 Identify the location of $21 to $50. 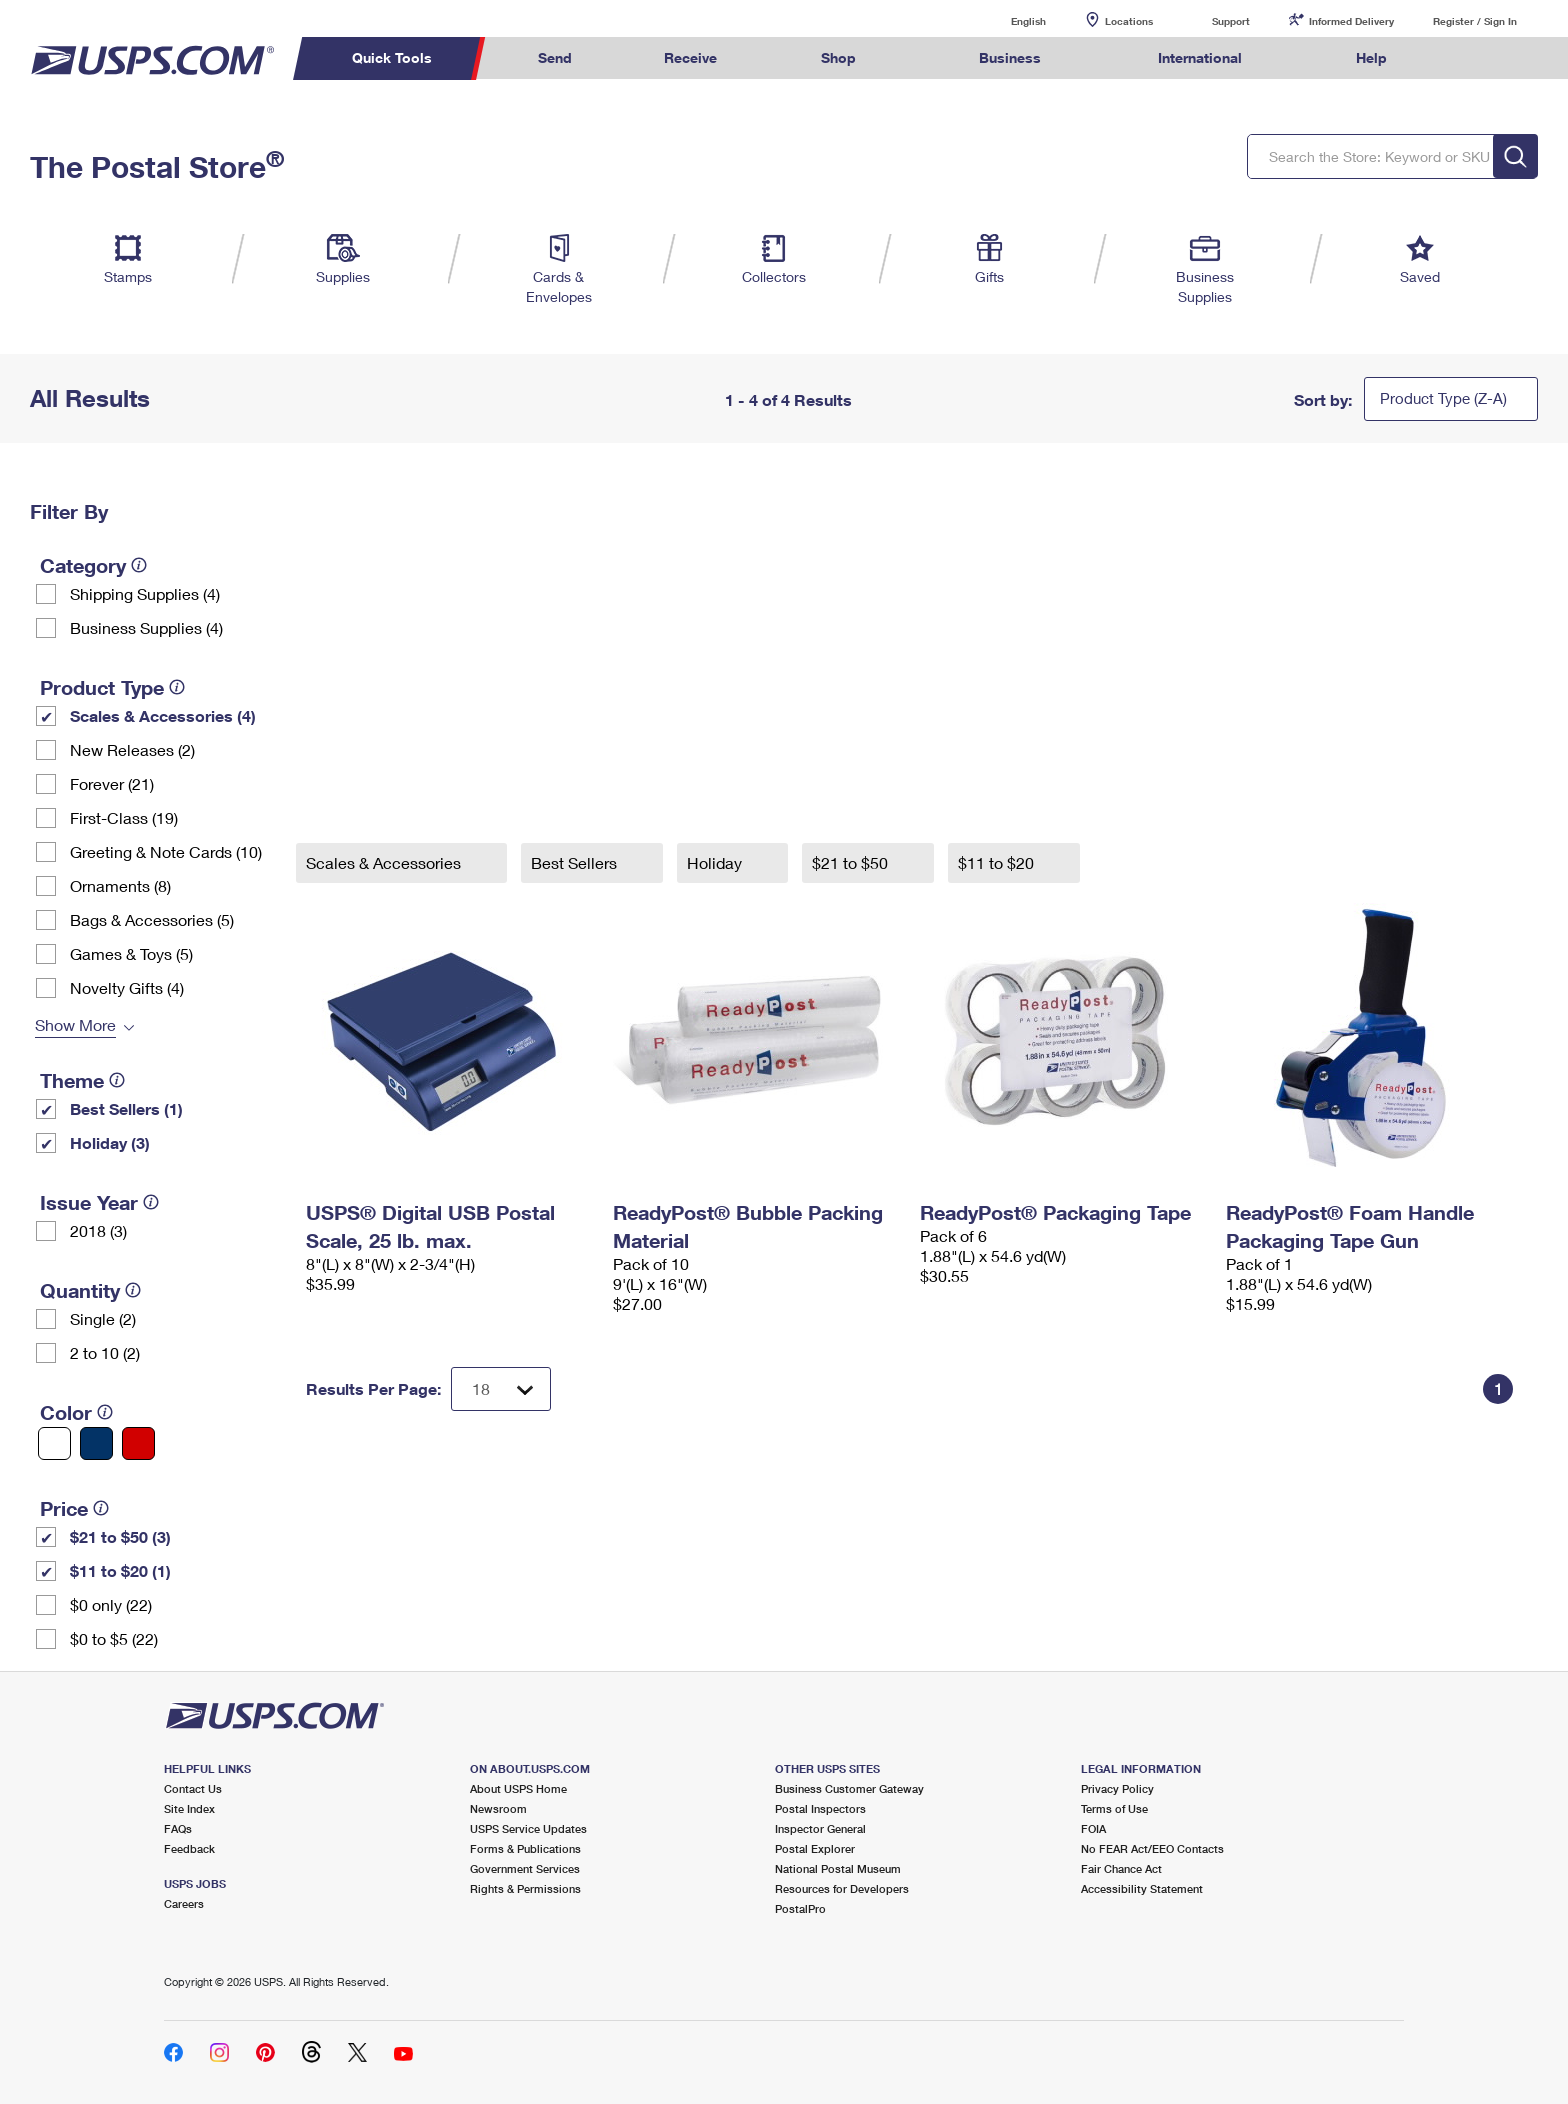
(852, 862).